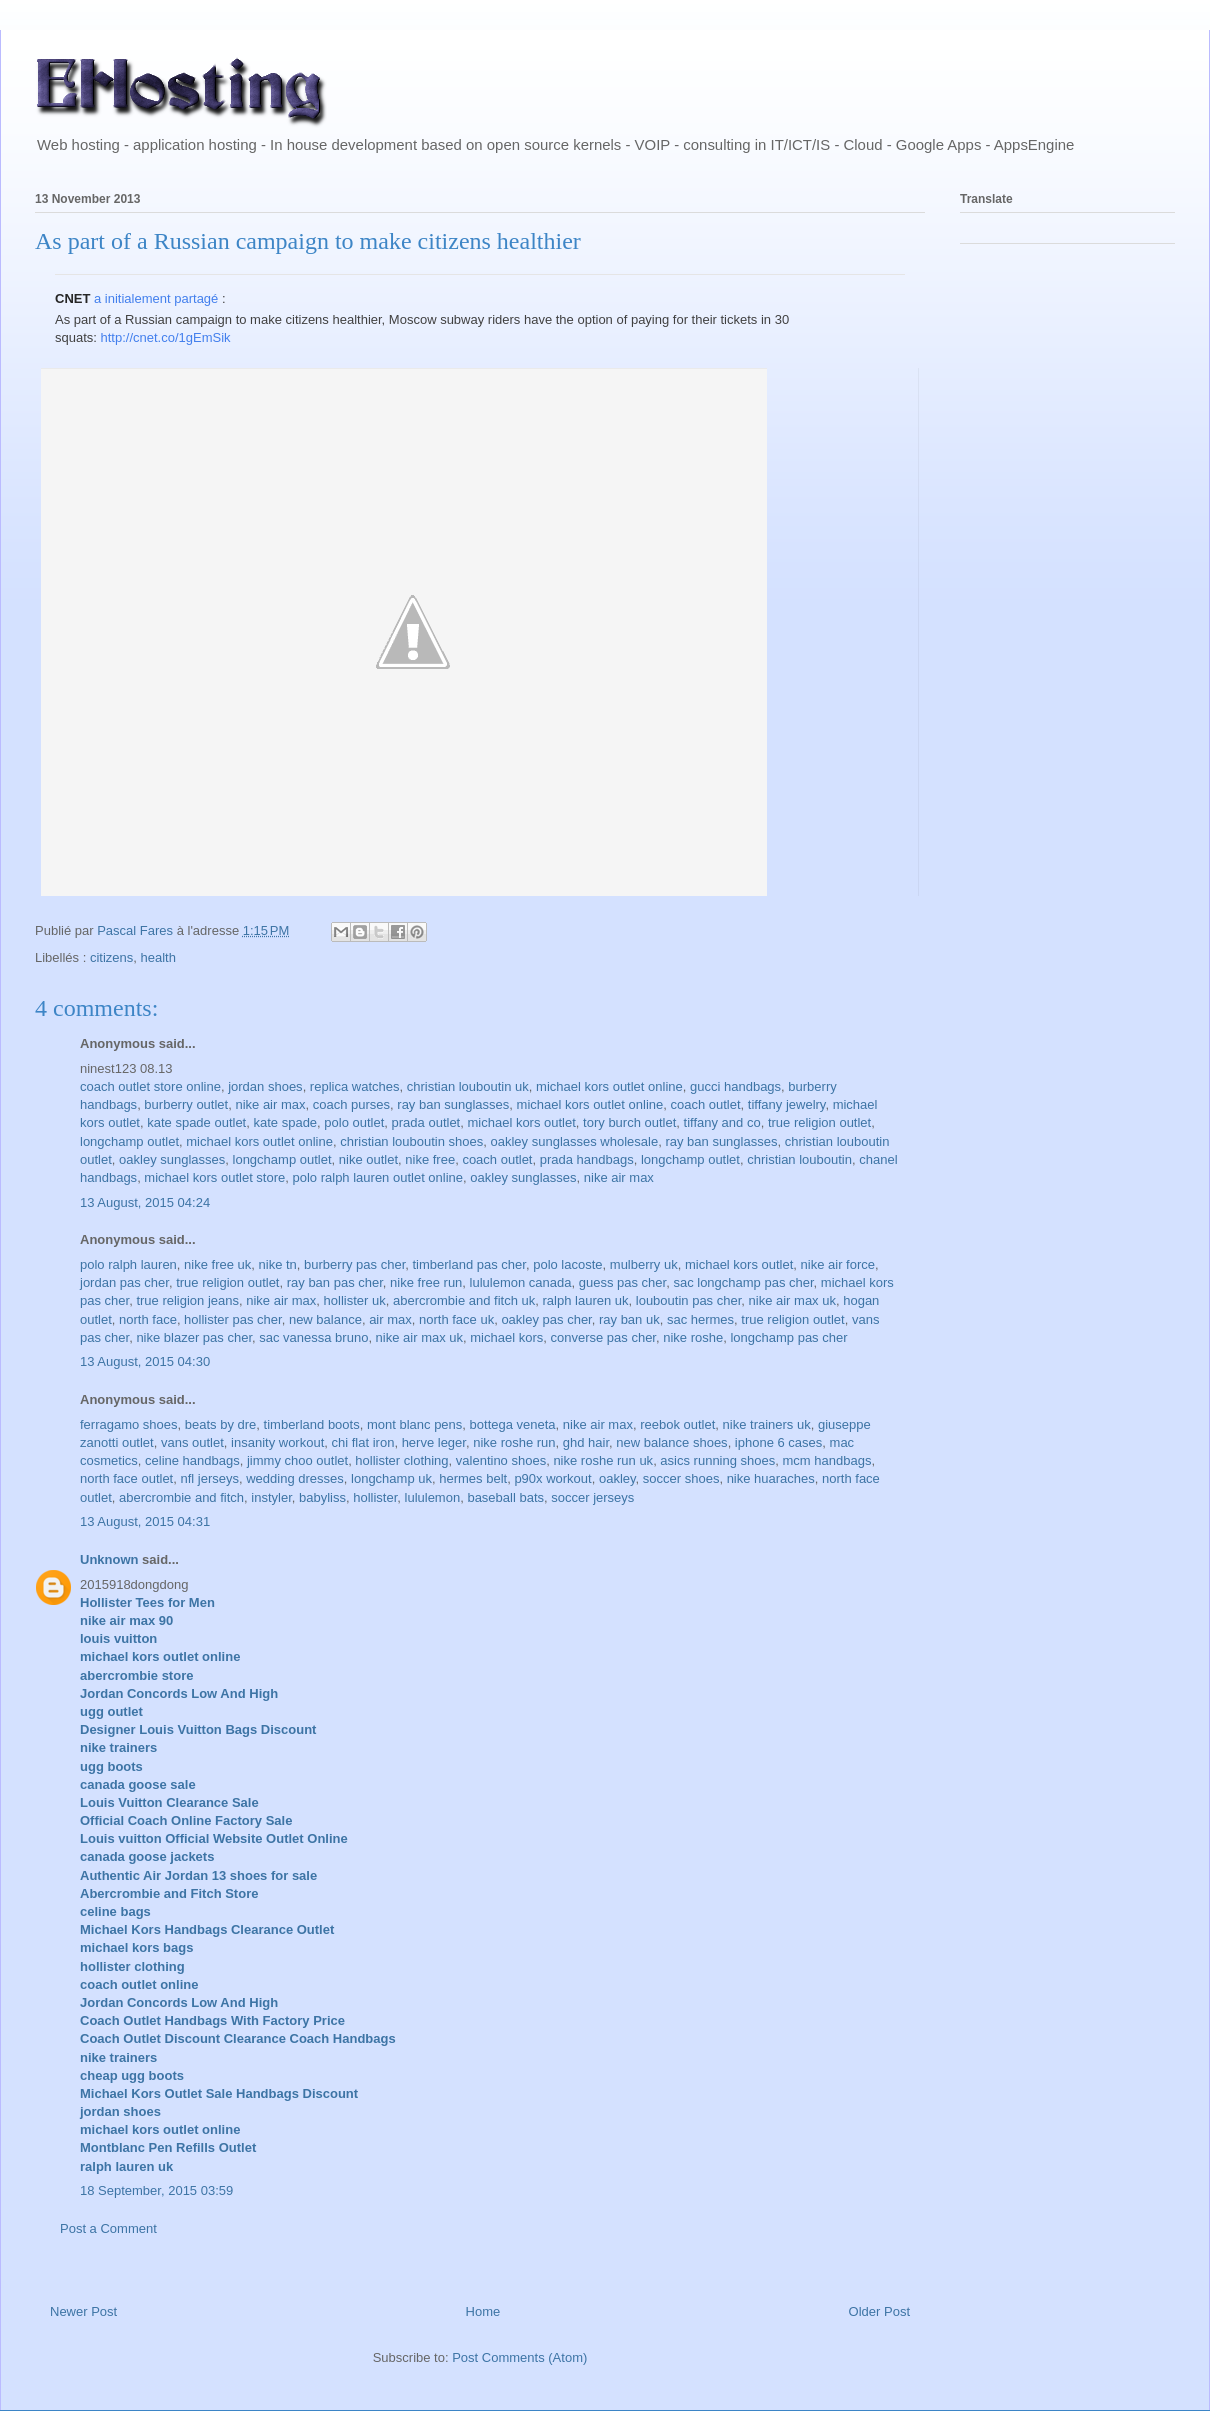  What do you see at coordinates (111, 957) in the screenshot?
I see `citizens` at bounding box center [111, 957].